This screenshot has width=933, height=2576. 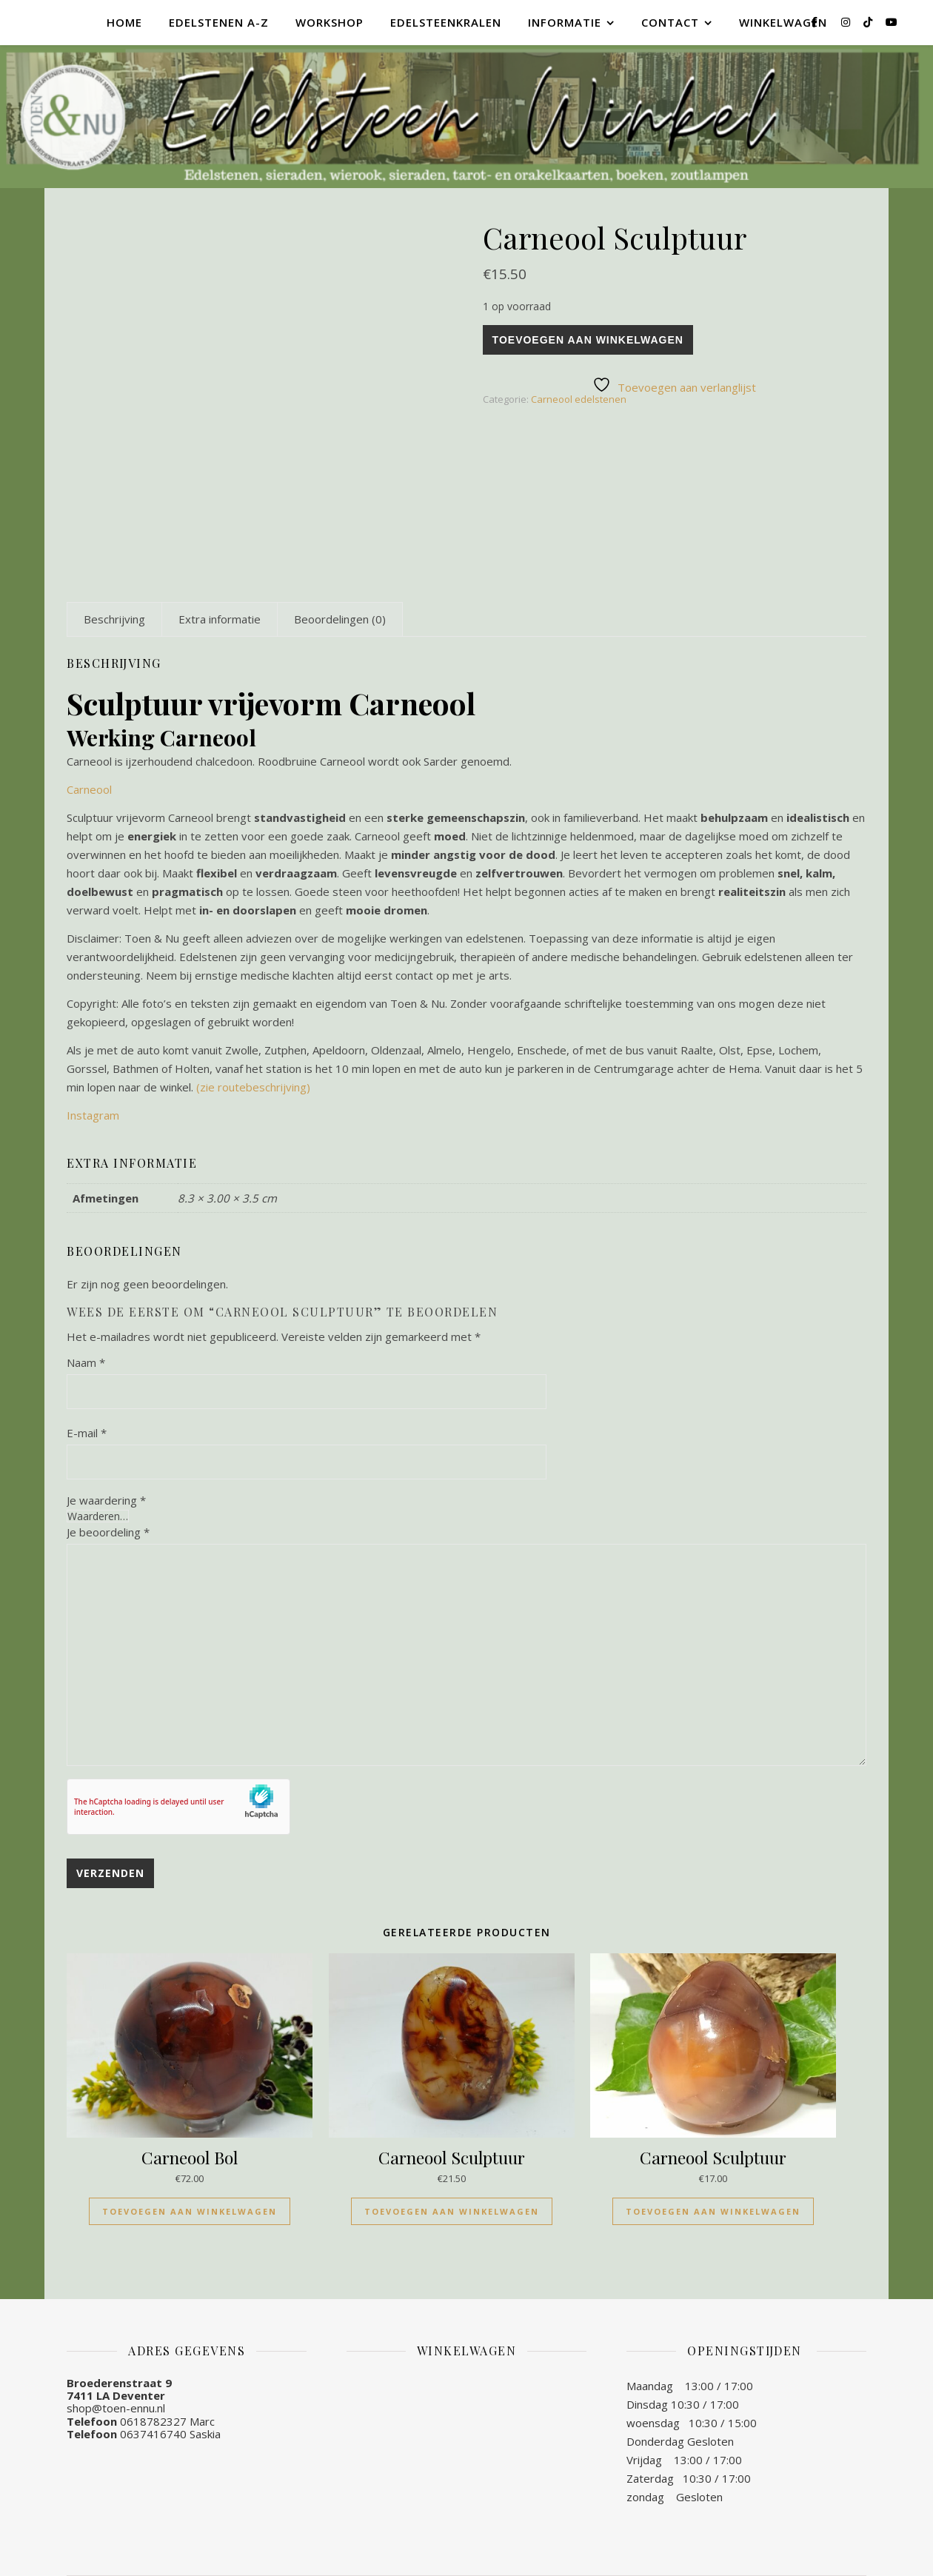 What do you see at coordinates (86, 1362) in the screenshot?
I see `Naam` at bounding box center [86, 1362].